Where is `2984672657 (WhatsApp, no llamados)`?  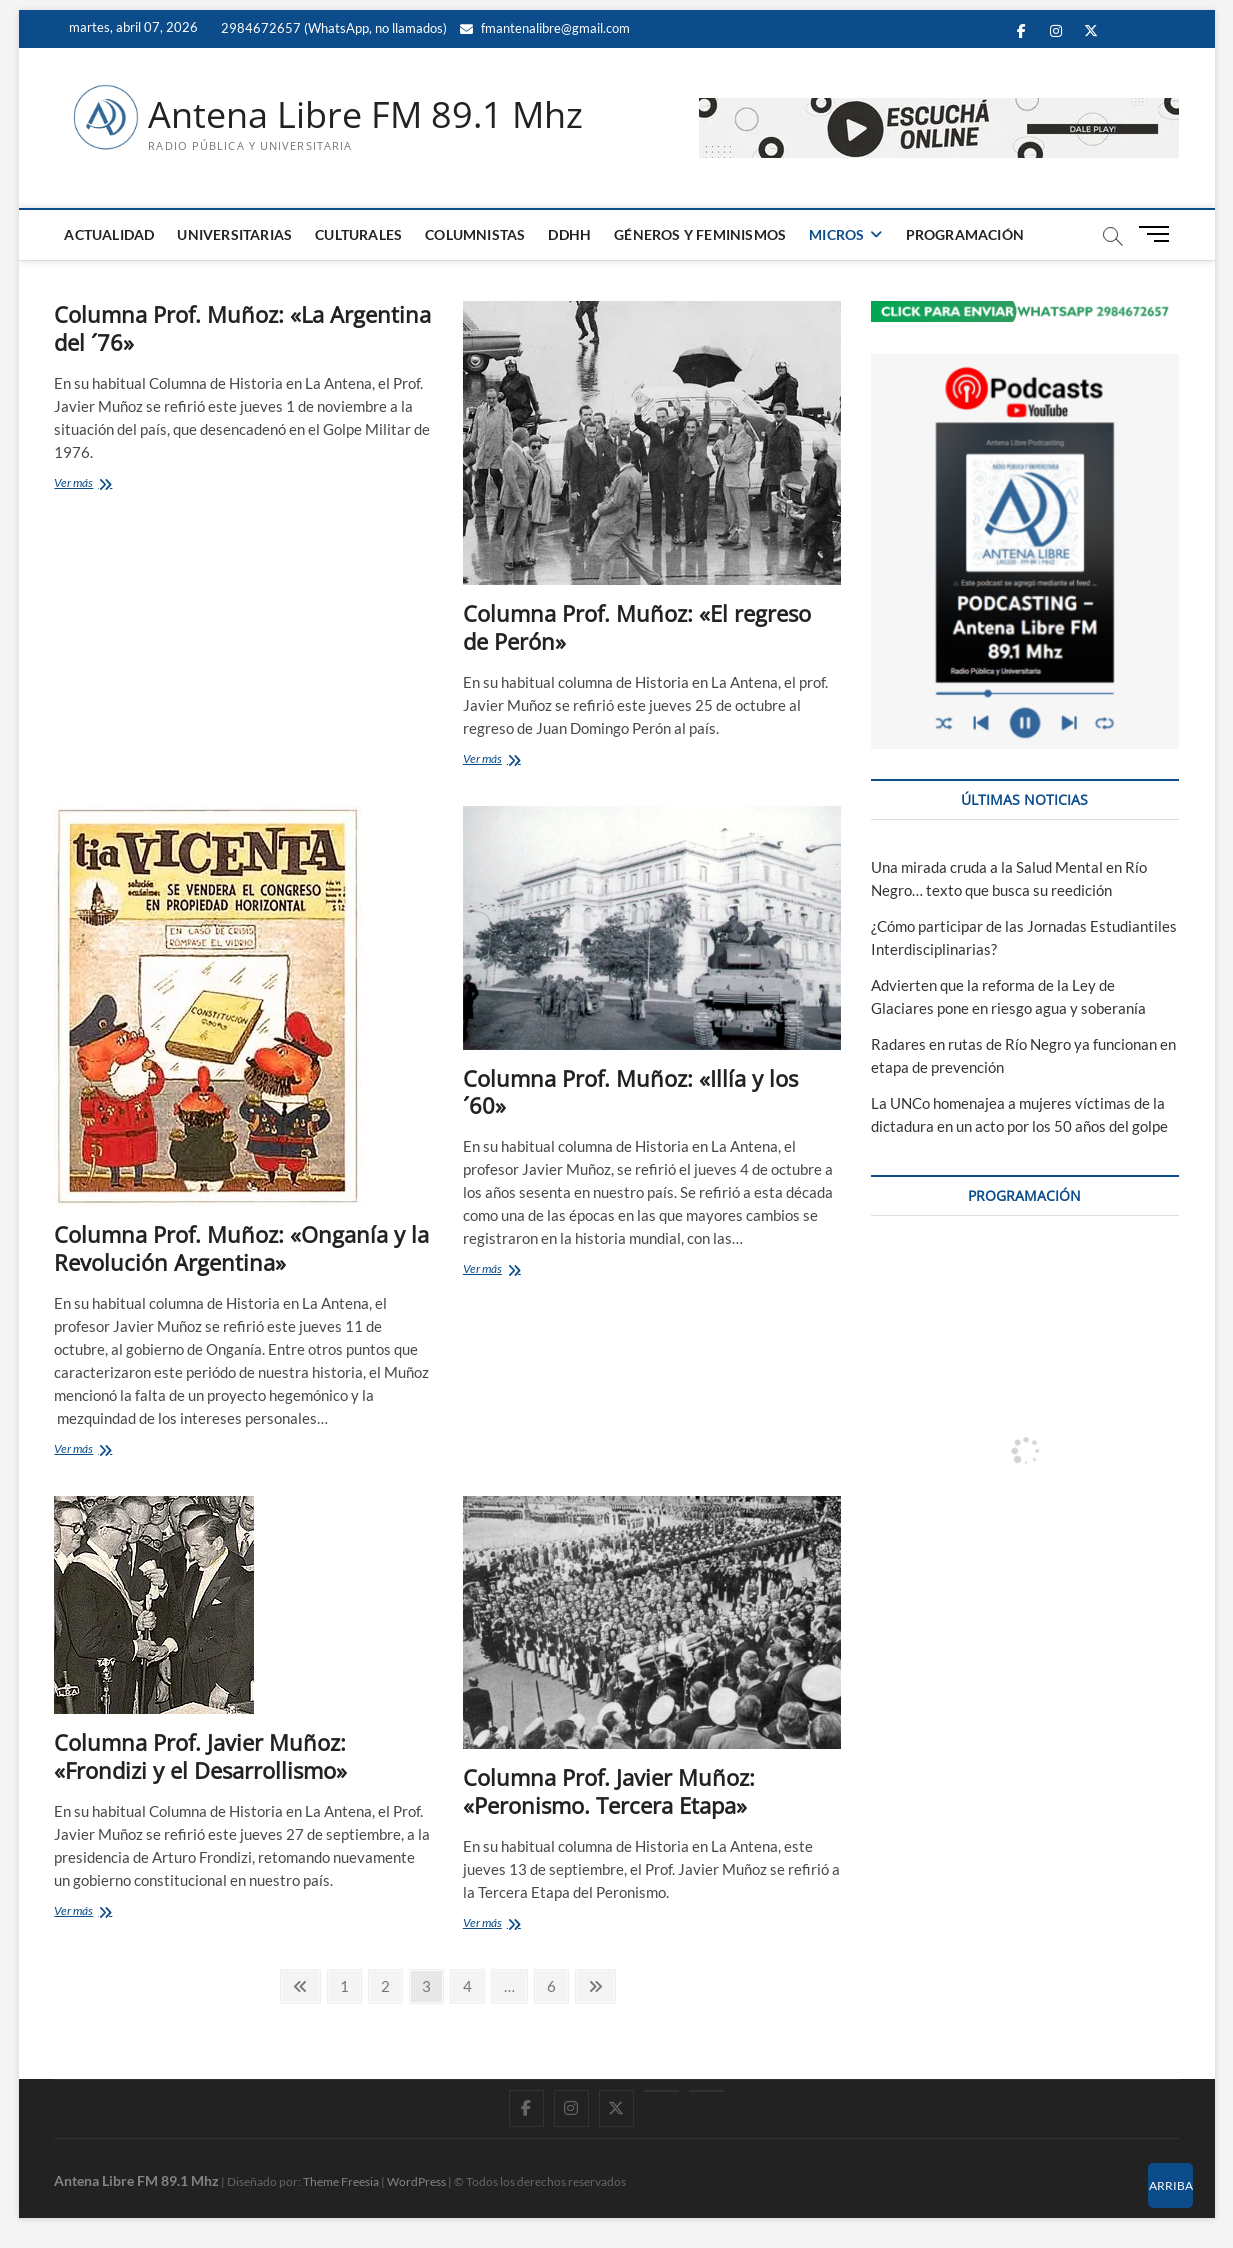
2984672657 (WhatsApp, no llamados) is located at coordinates (332, 28).